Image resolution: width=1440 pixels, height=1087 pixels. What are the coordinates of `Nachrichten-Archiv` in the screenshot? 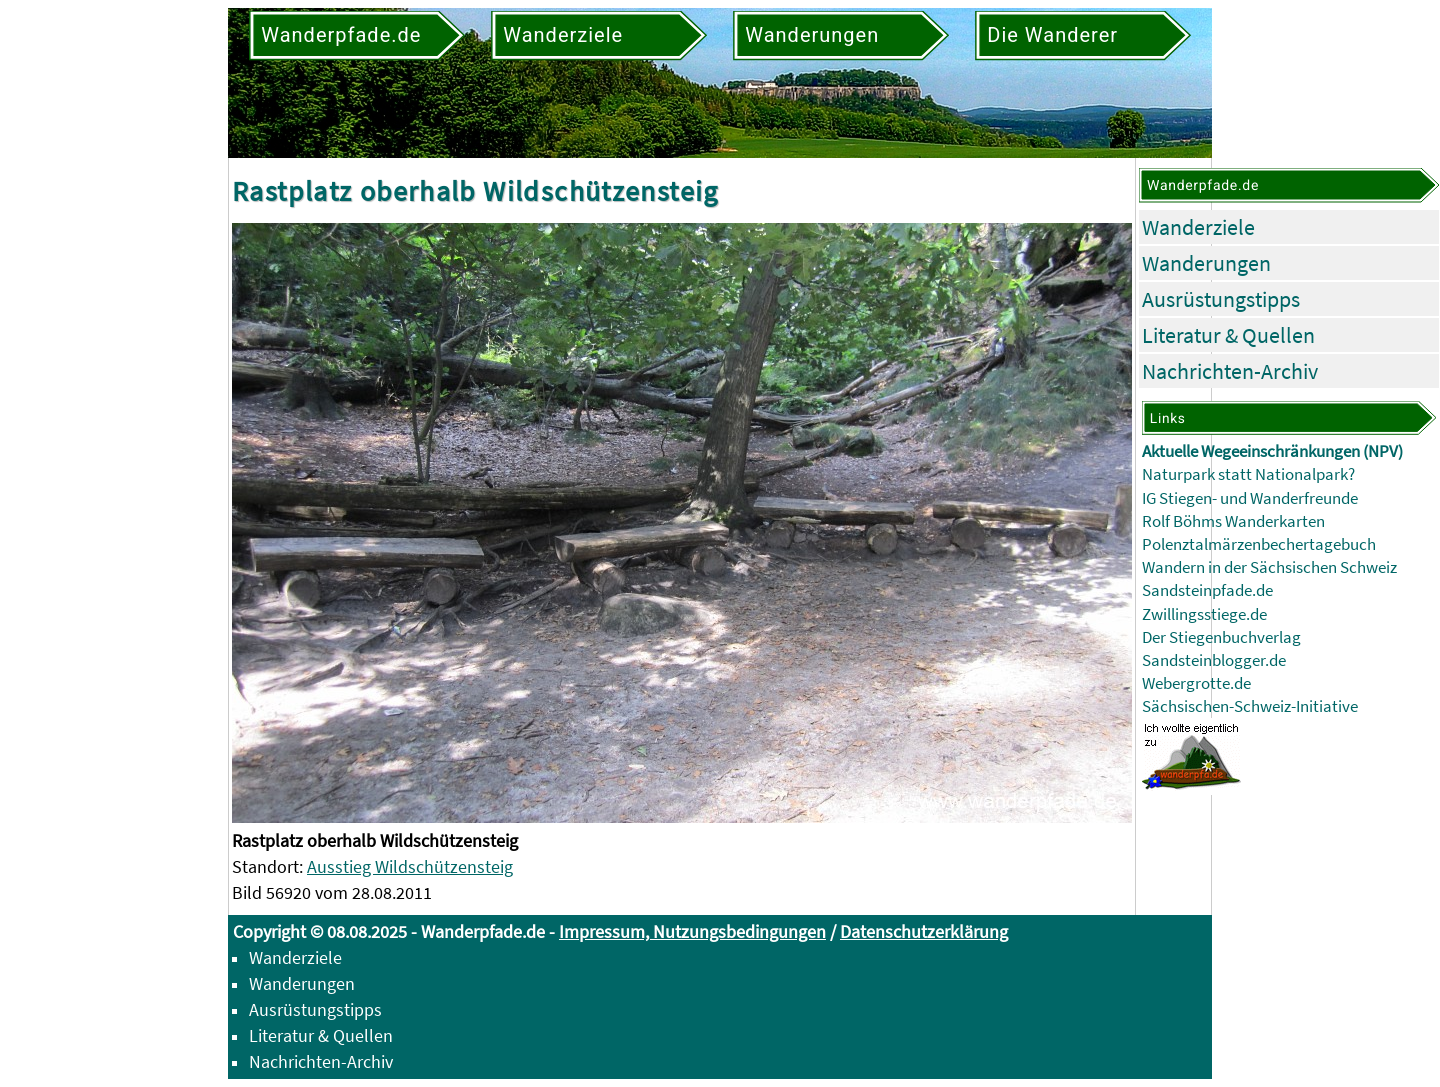 It's located at (1230, 371).